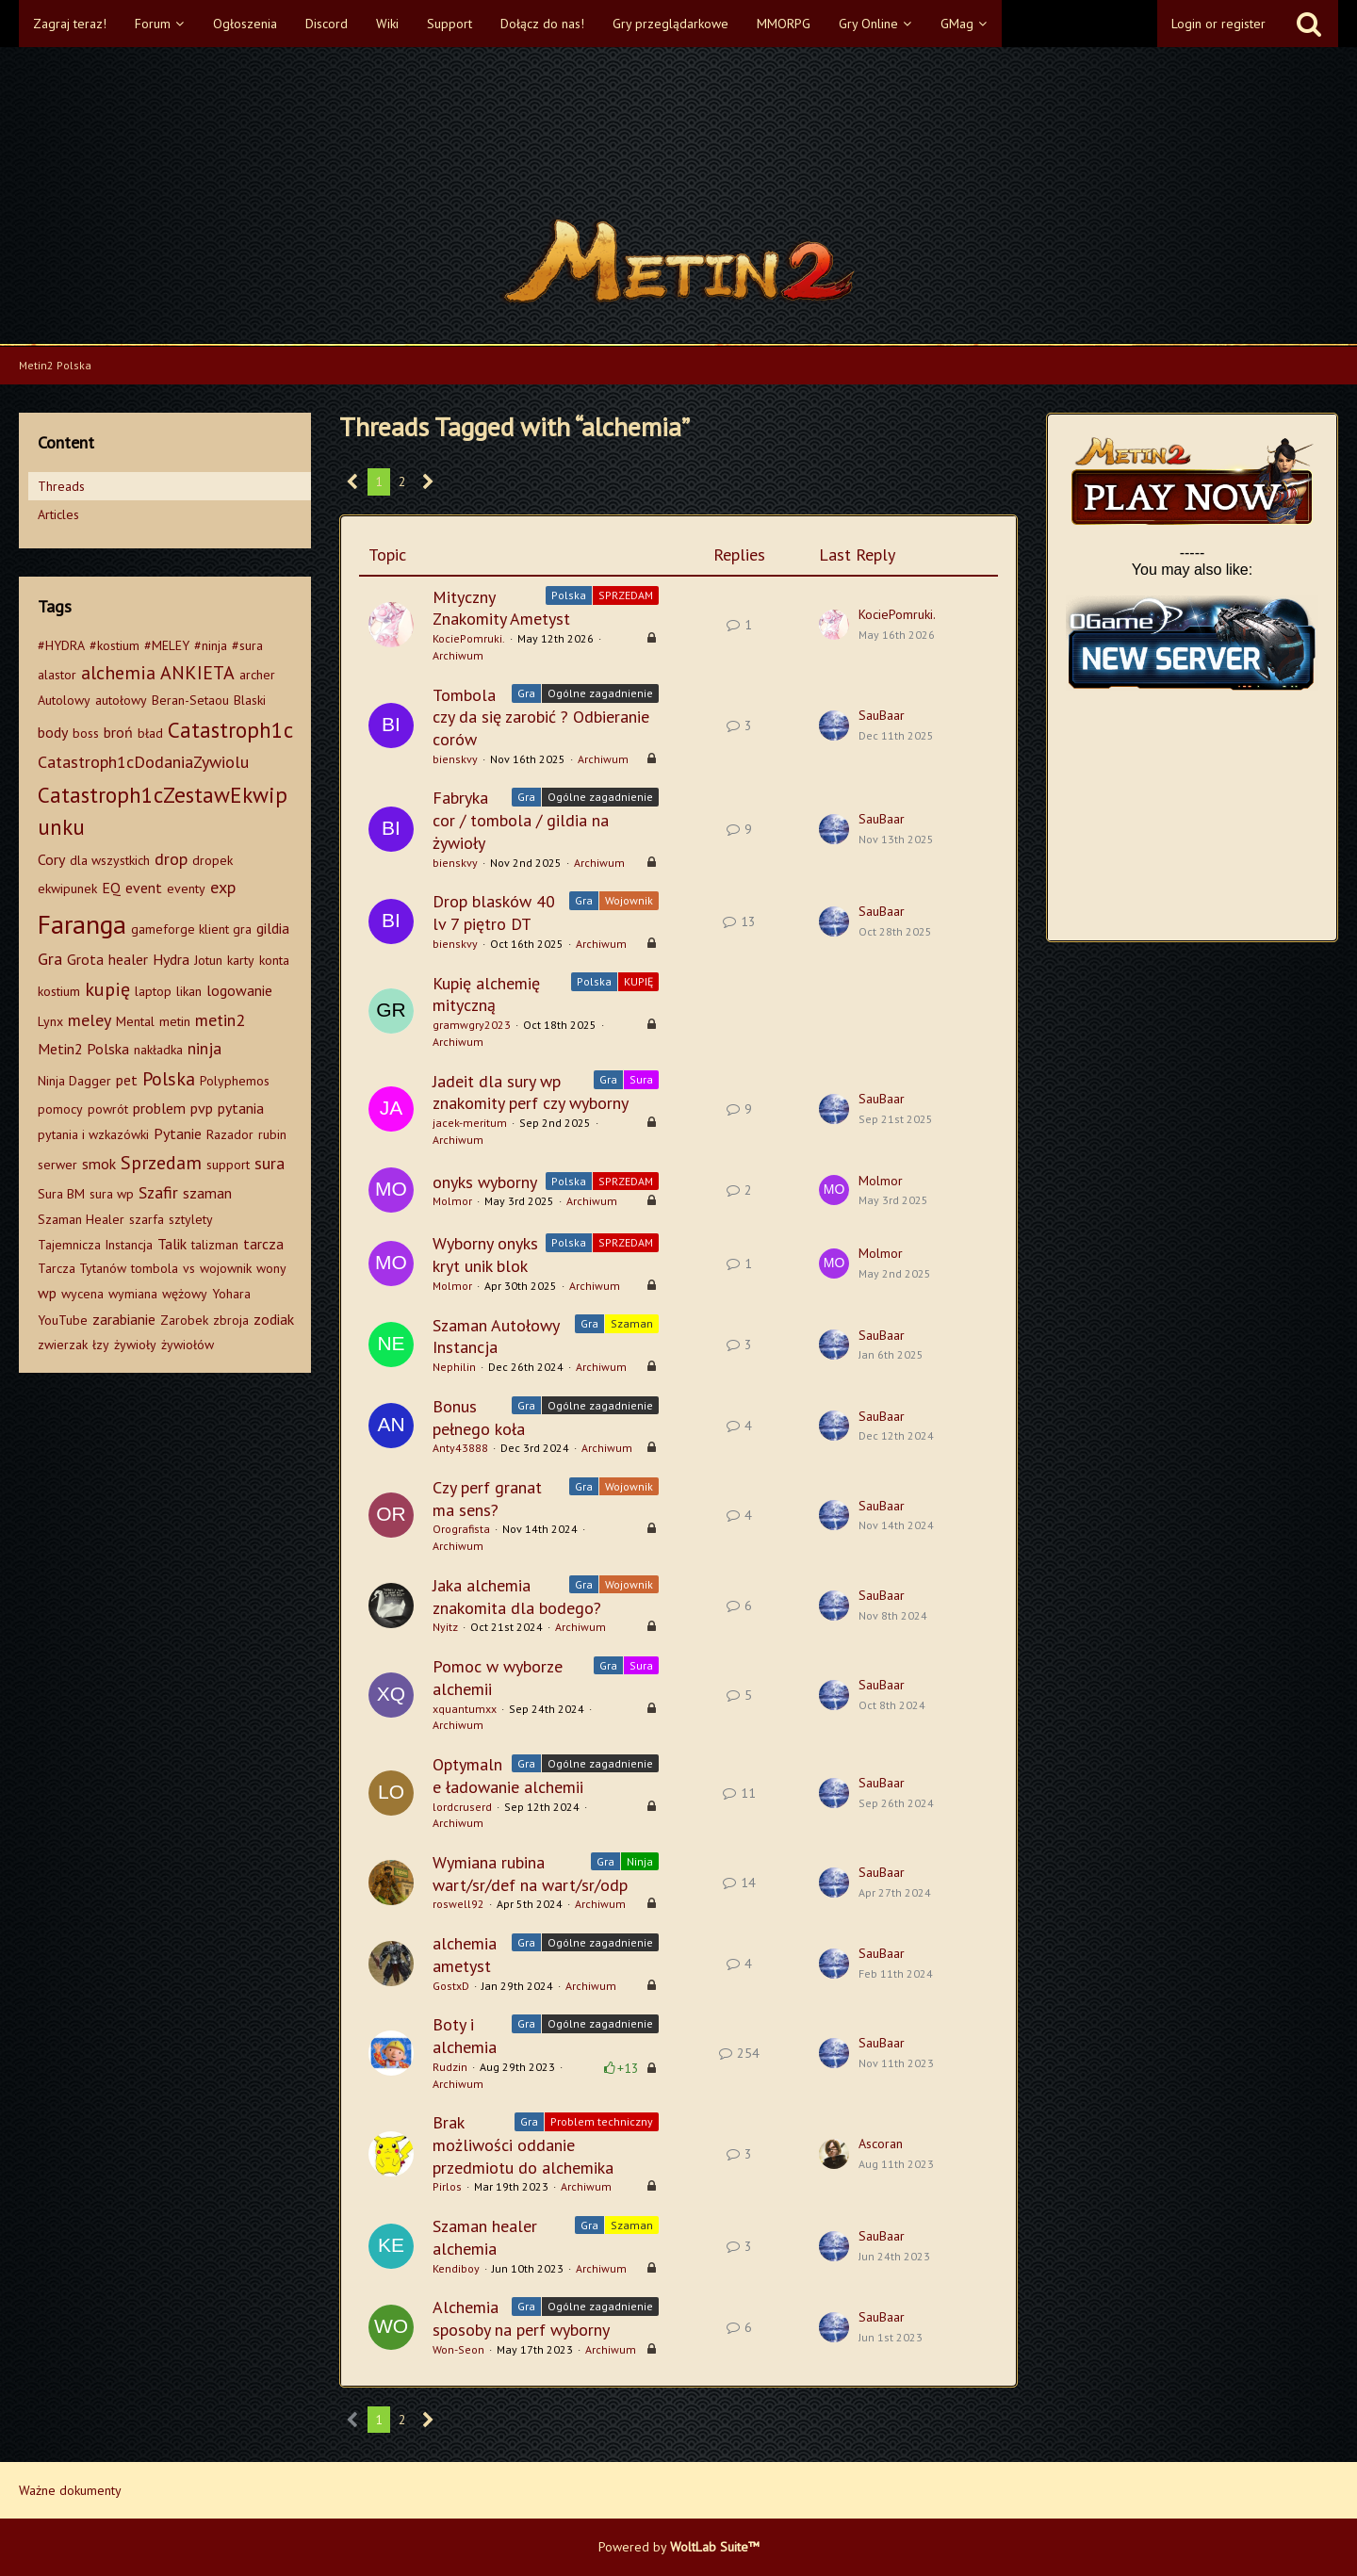 The height and width of the screenshot is (2576, 1357). Describe the element at coordinates (455, 759) in the screenshot. I see `bienskvy` at that location.